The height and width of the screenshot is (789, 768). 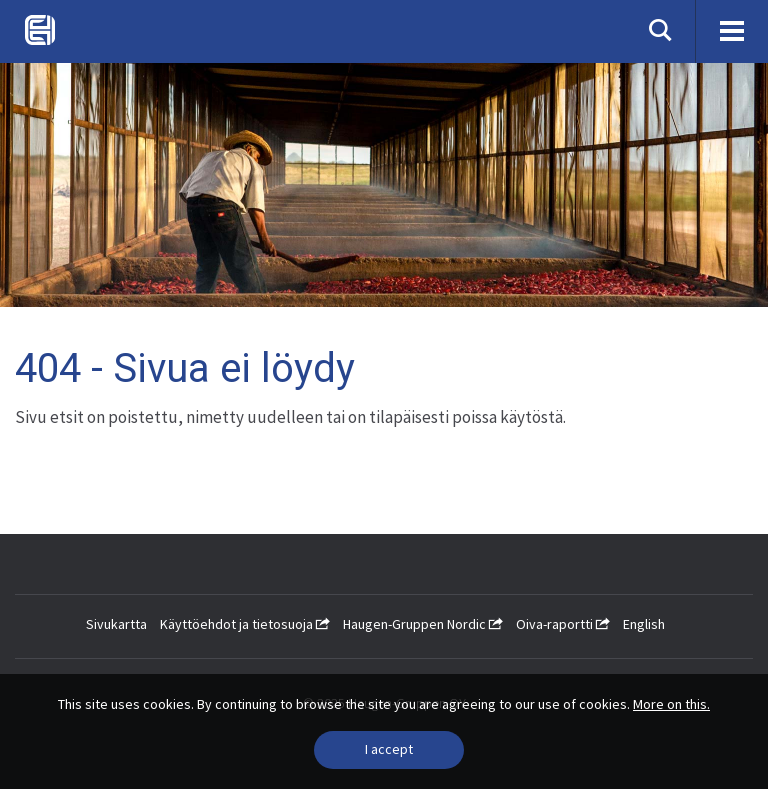 I want to click on More on this., so click(x=671, y=704).